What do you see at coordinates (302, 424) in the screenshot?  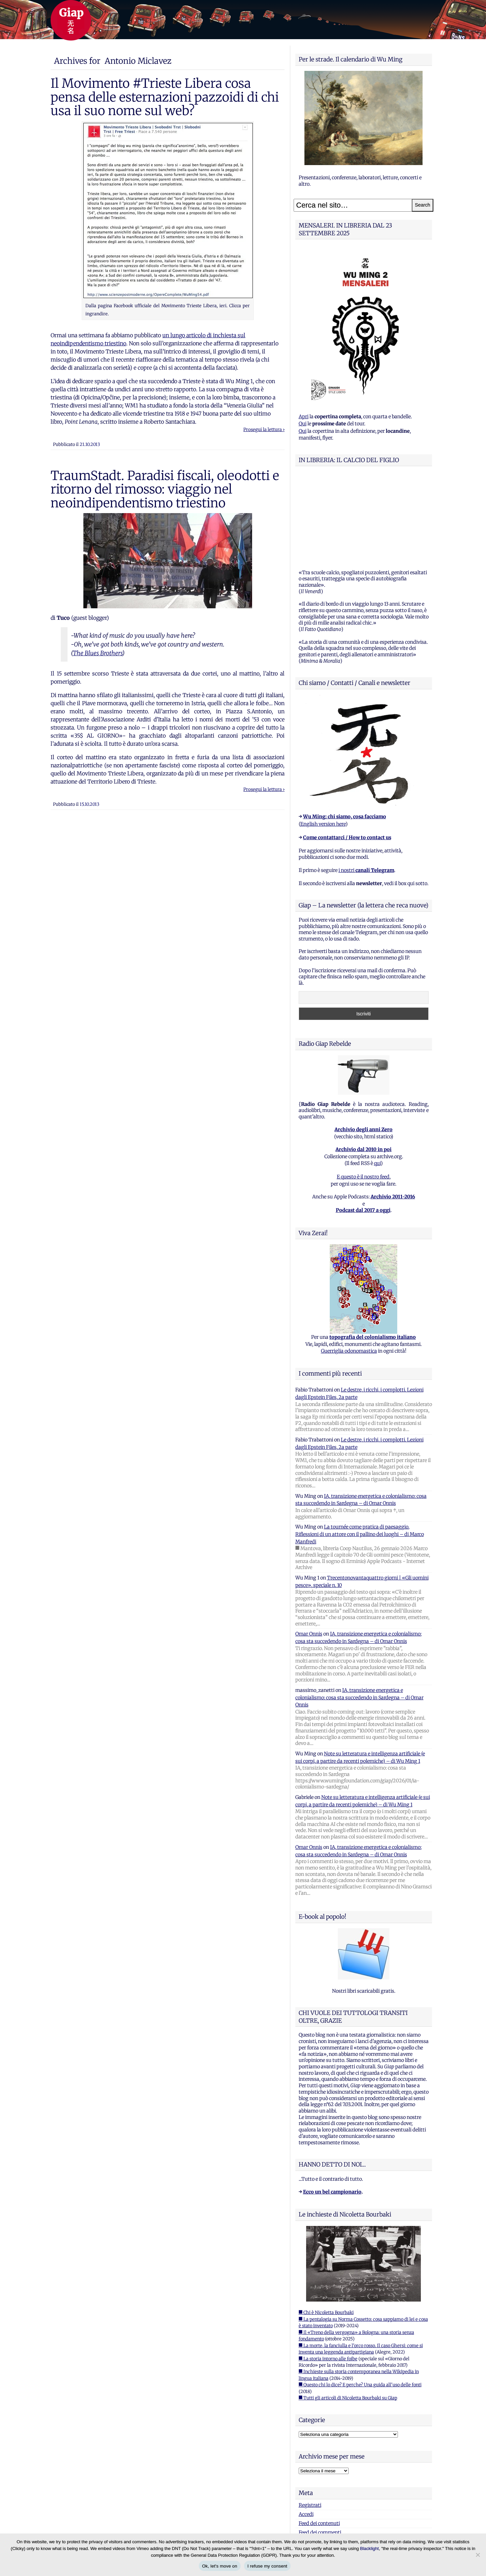 I see `Qui` at bounding box center [302, 424].